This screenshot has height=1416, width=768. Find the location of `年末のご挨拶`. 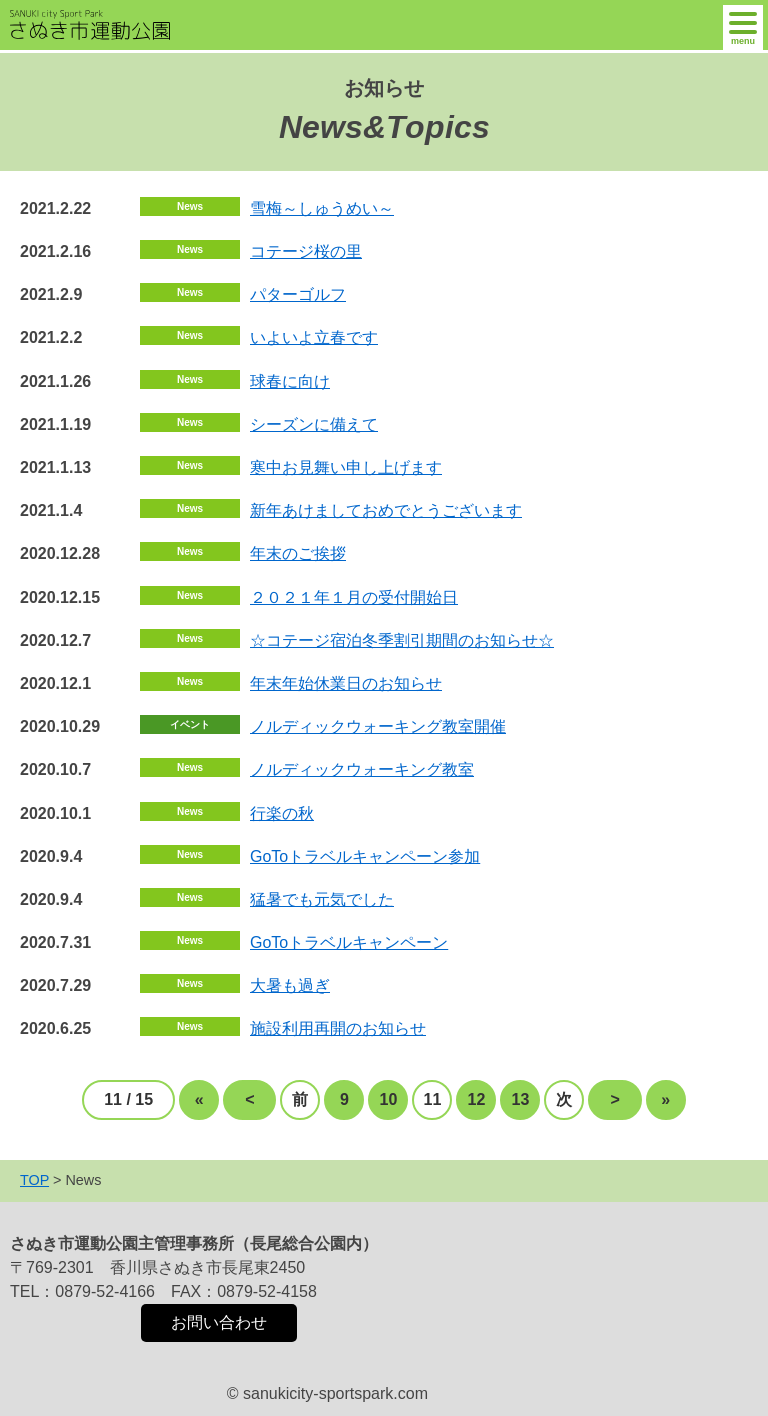

年末のご挨拶 is located at coordinates (298, 553).